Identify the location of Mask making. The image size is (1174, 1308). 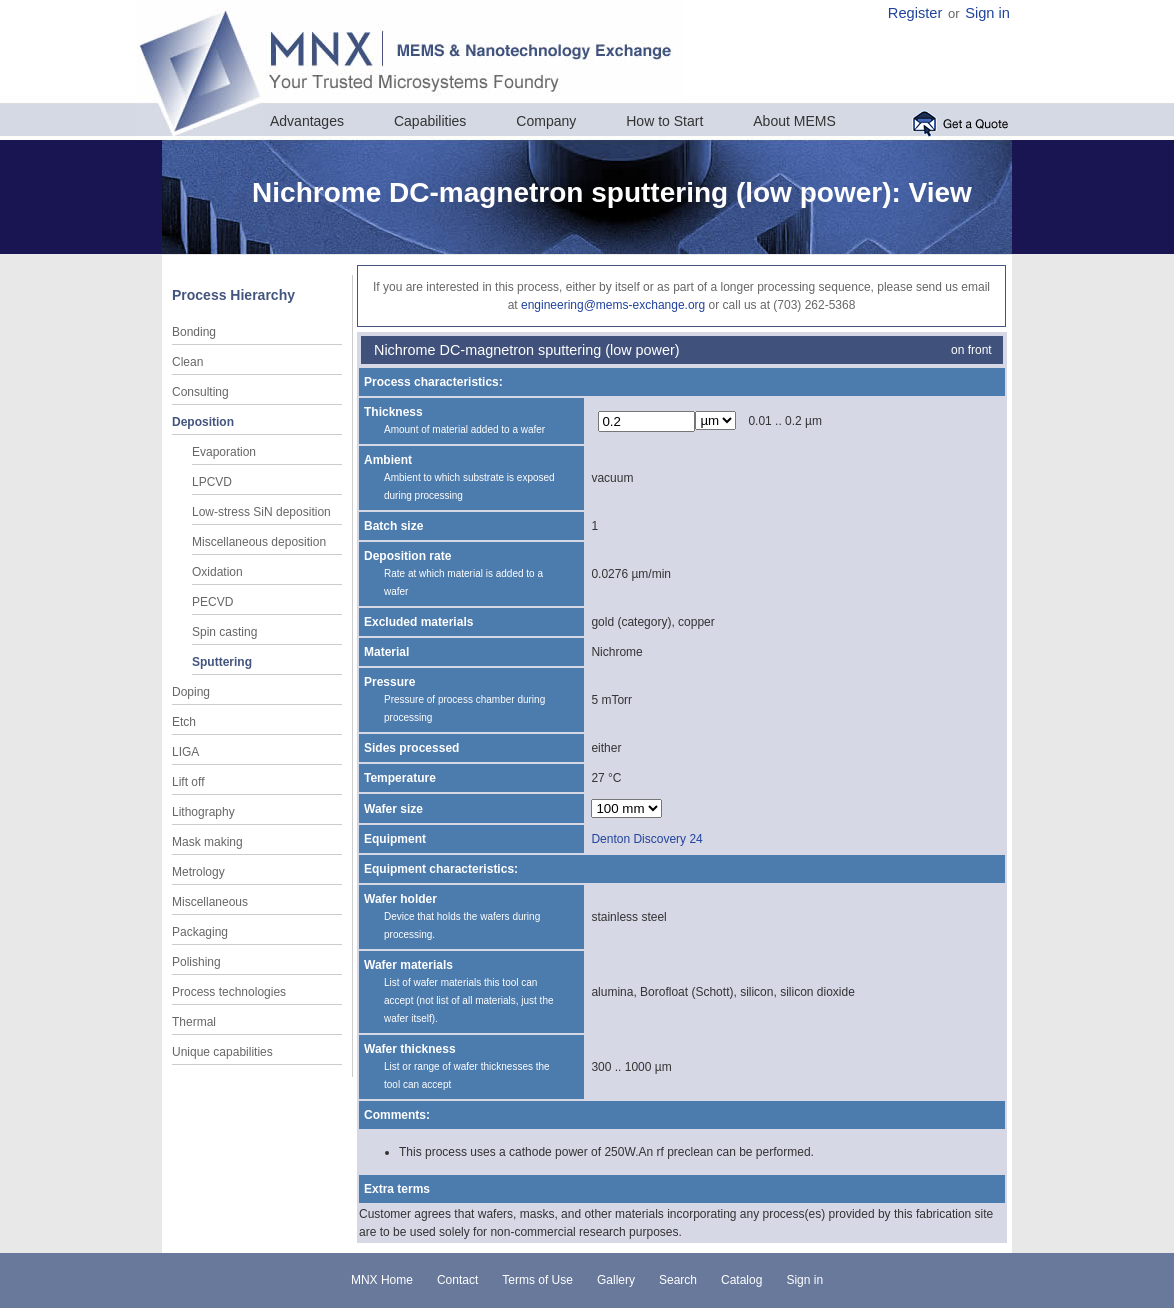
(207, 842).